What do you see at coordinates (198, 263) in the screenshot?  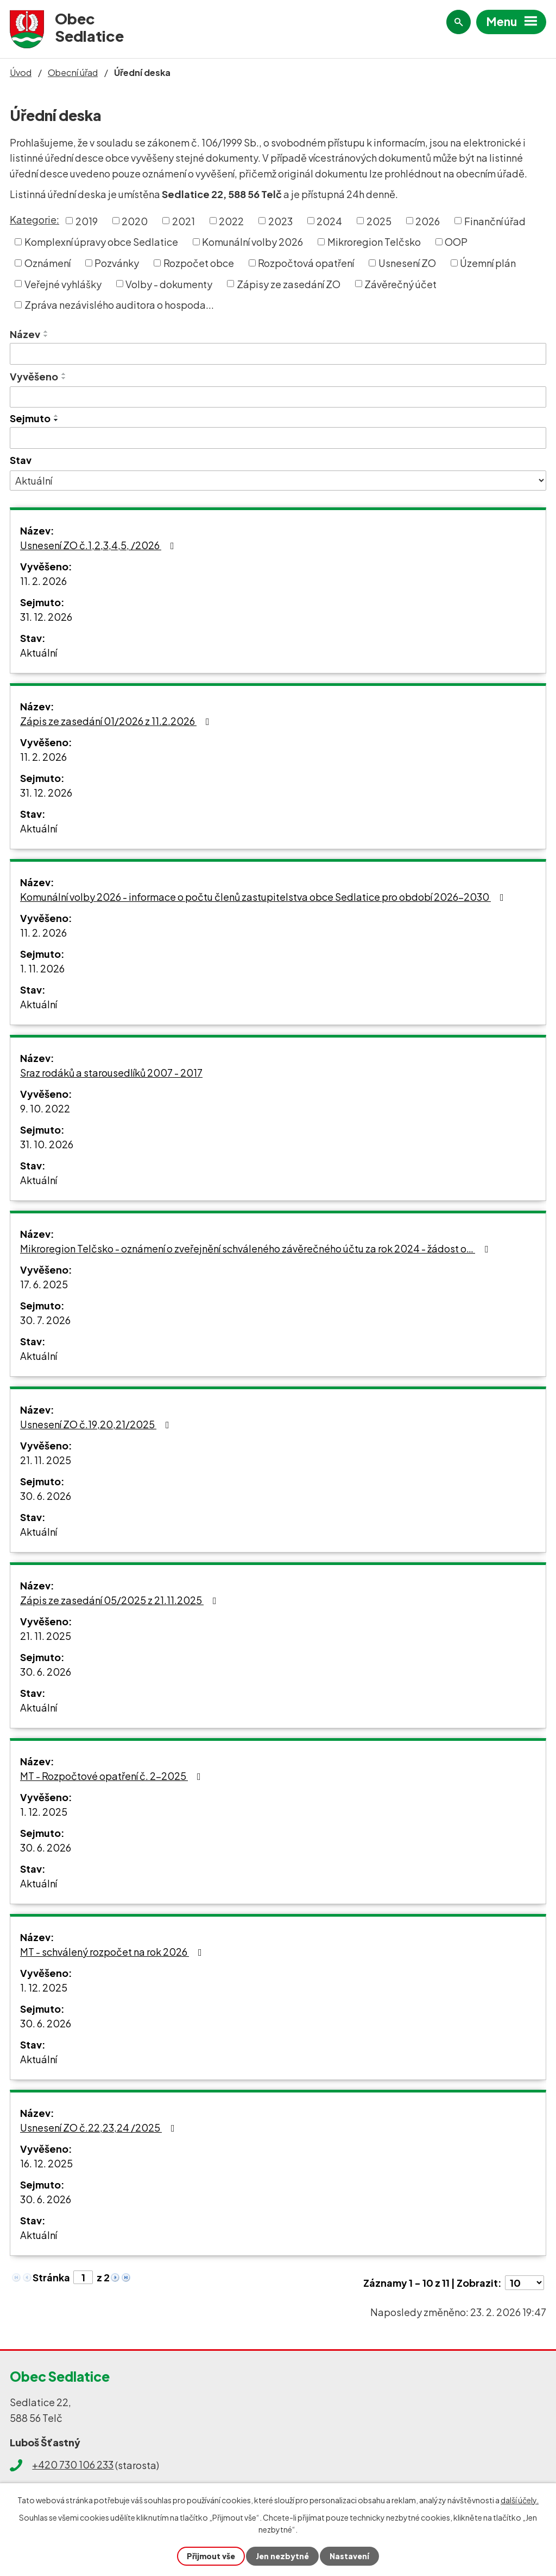 I see `Rozpočet obce` at bounding box center [198, 263].